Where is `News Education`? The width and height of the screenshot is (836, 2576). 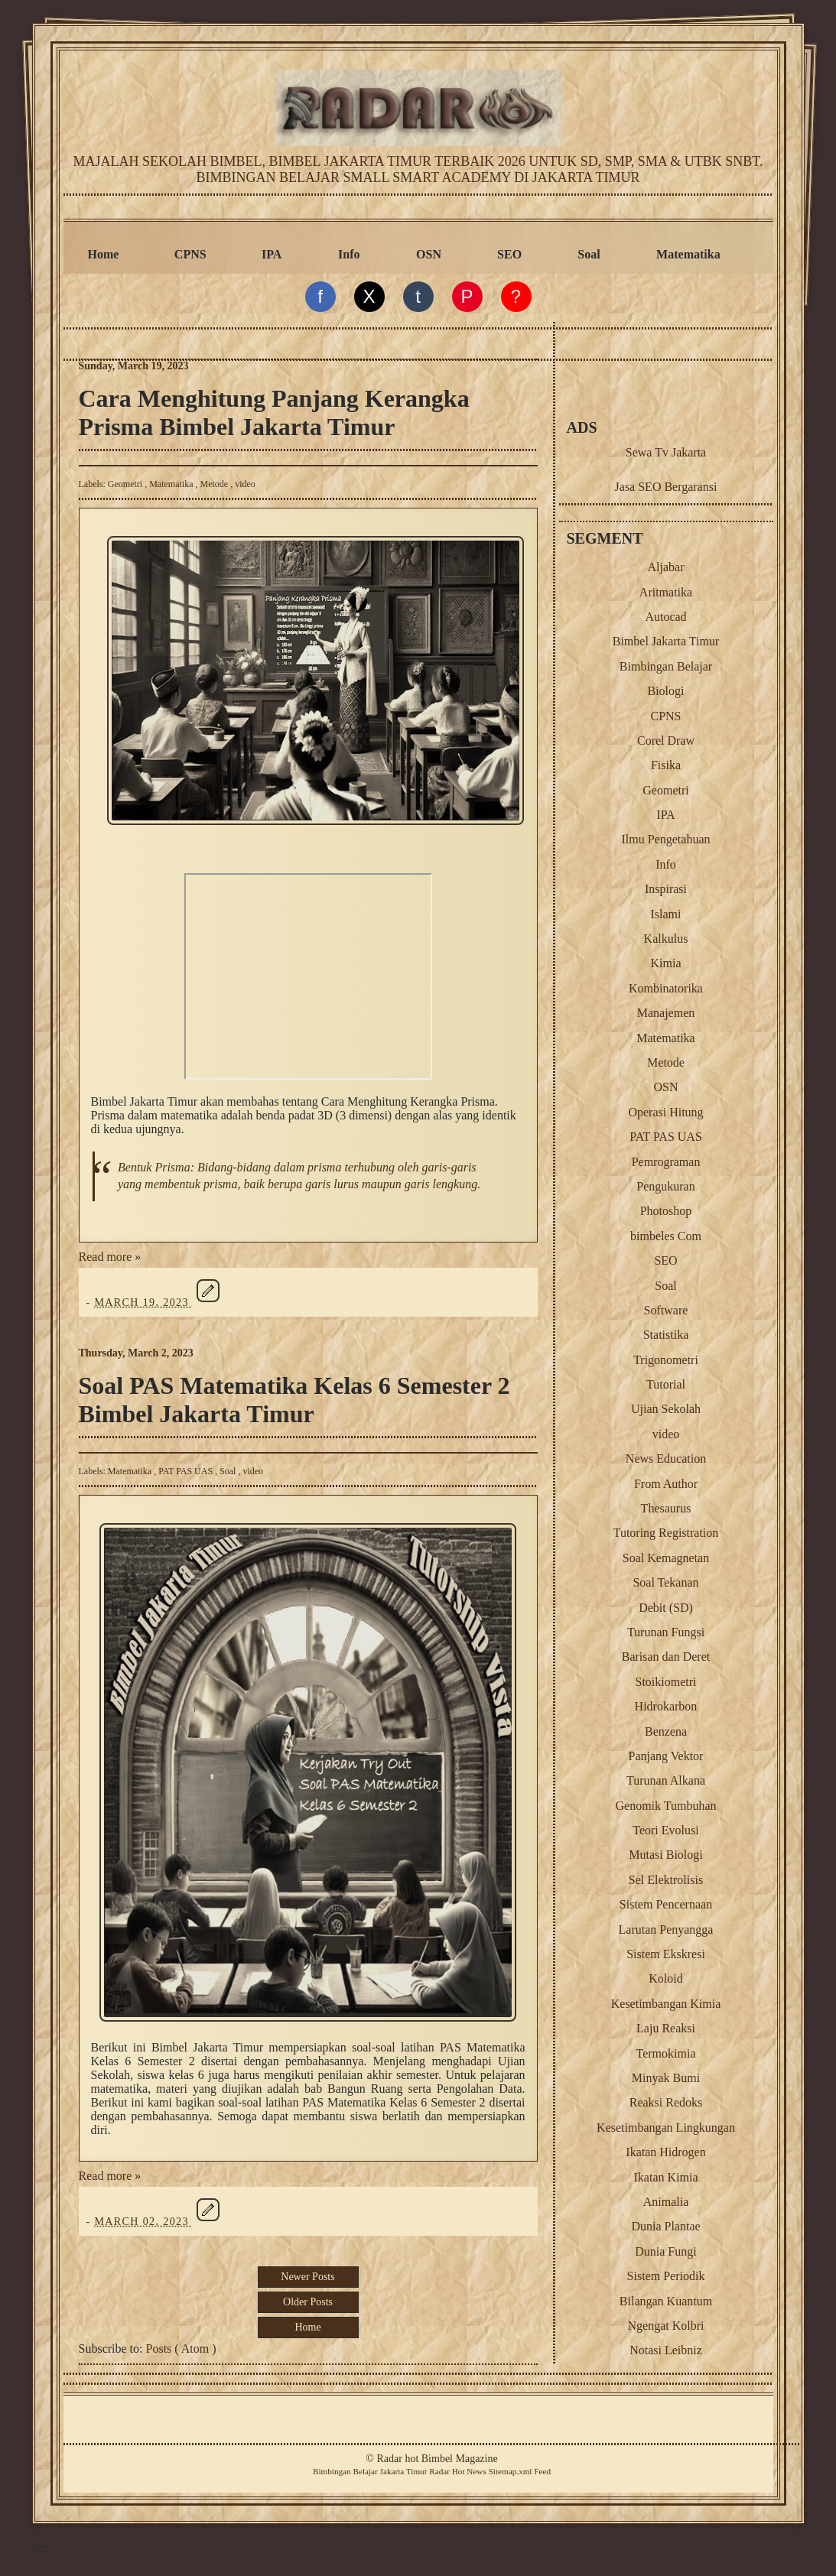
News Education is located at coordinates (666, 1458).